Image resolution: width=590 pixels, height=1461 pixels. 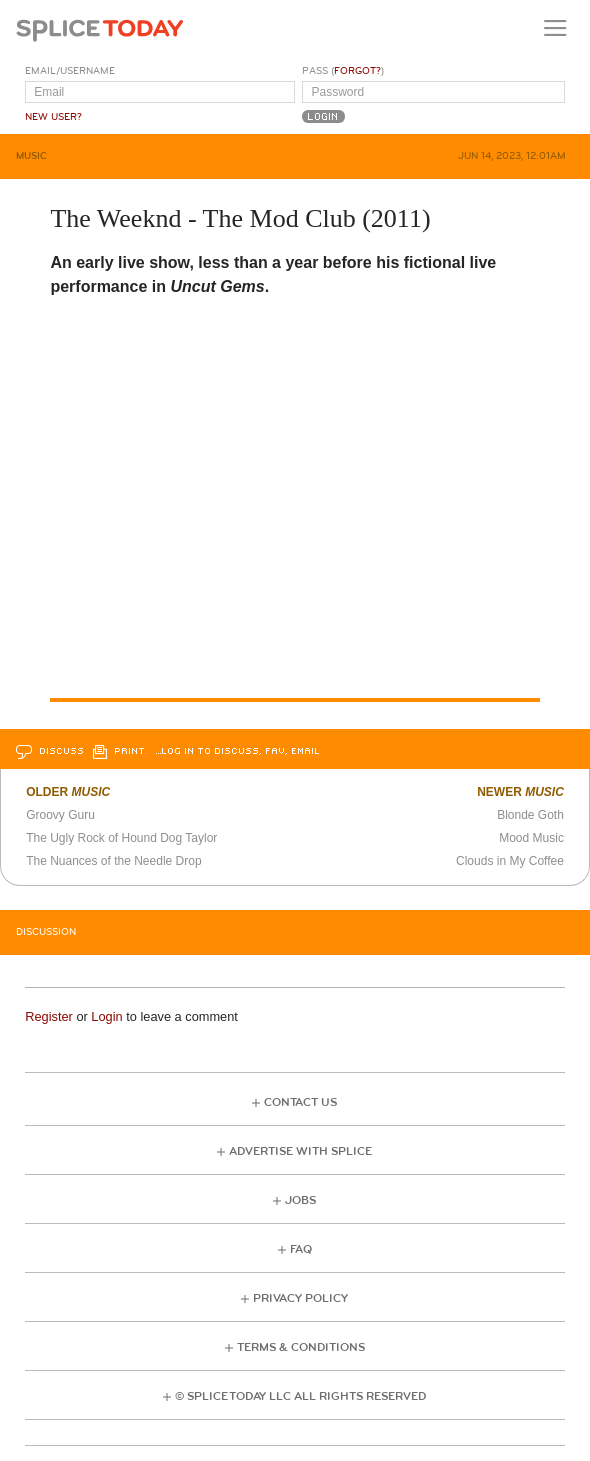 What do you see at coordinates (300, 1396) in the screenshot?
I see `© Splice Today LLC All Rights Reserved` at bounding box center [300, 1396].